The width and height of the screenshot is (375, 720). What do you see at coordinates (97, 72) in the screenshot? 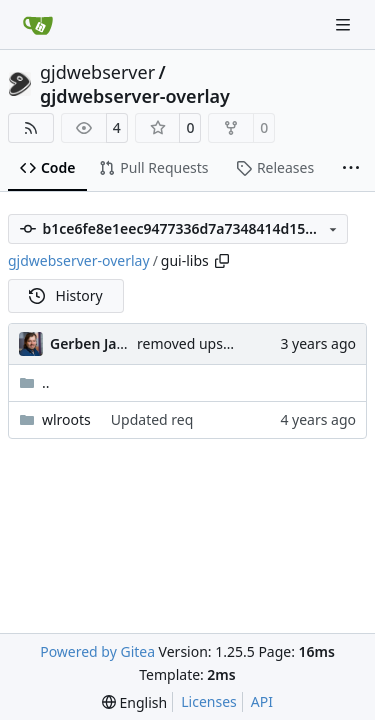
I see `gjdwebserver` at bounding box center [97, 72].